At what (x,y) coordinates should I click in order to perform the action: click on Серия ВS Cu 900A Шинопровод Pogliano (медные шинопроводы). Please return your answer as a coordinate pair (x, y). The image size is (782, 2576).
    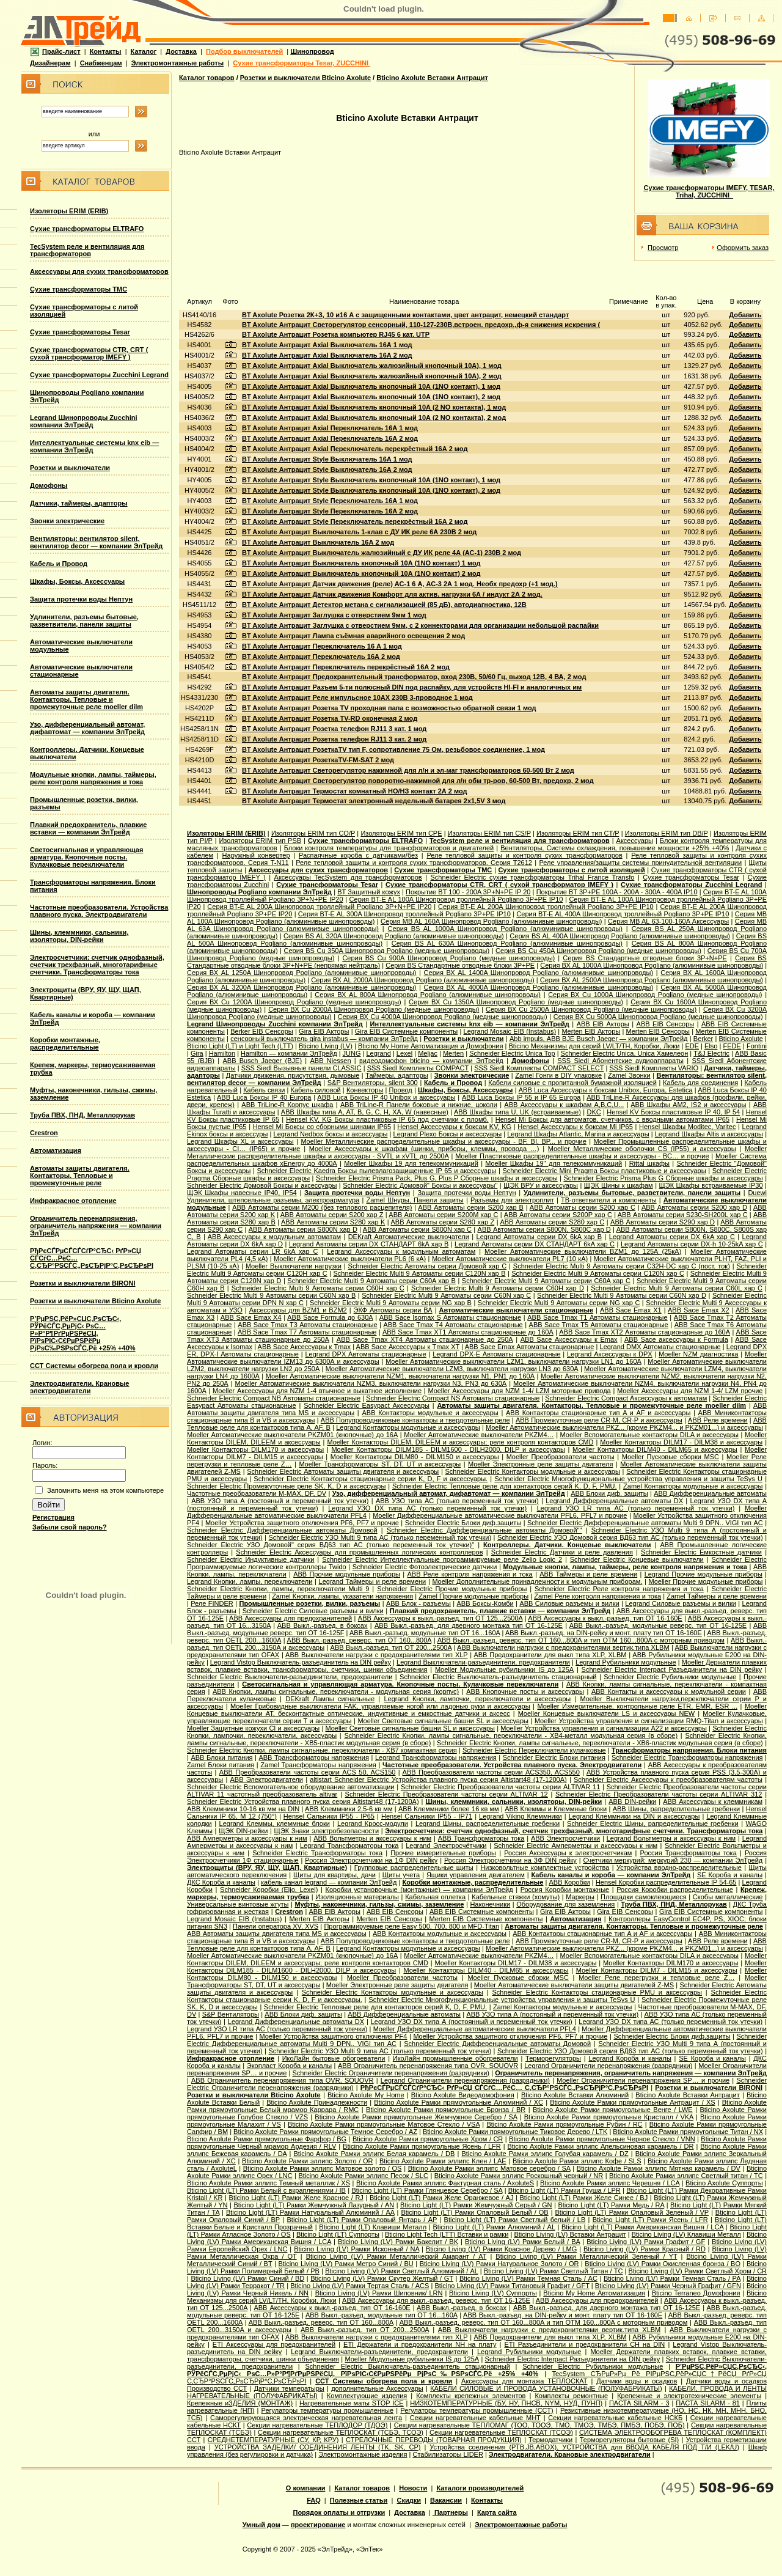
    Looking at the image, I should click on (448, 958).